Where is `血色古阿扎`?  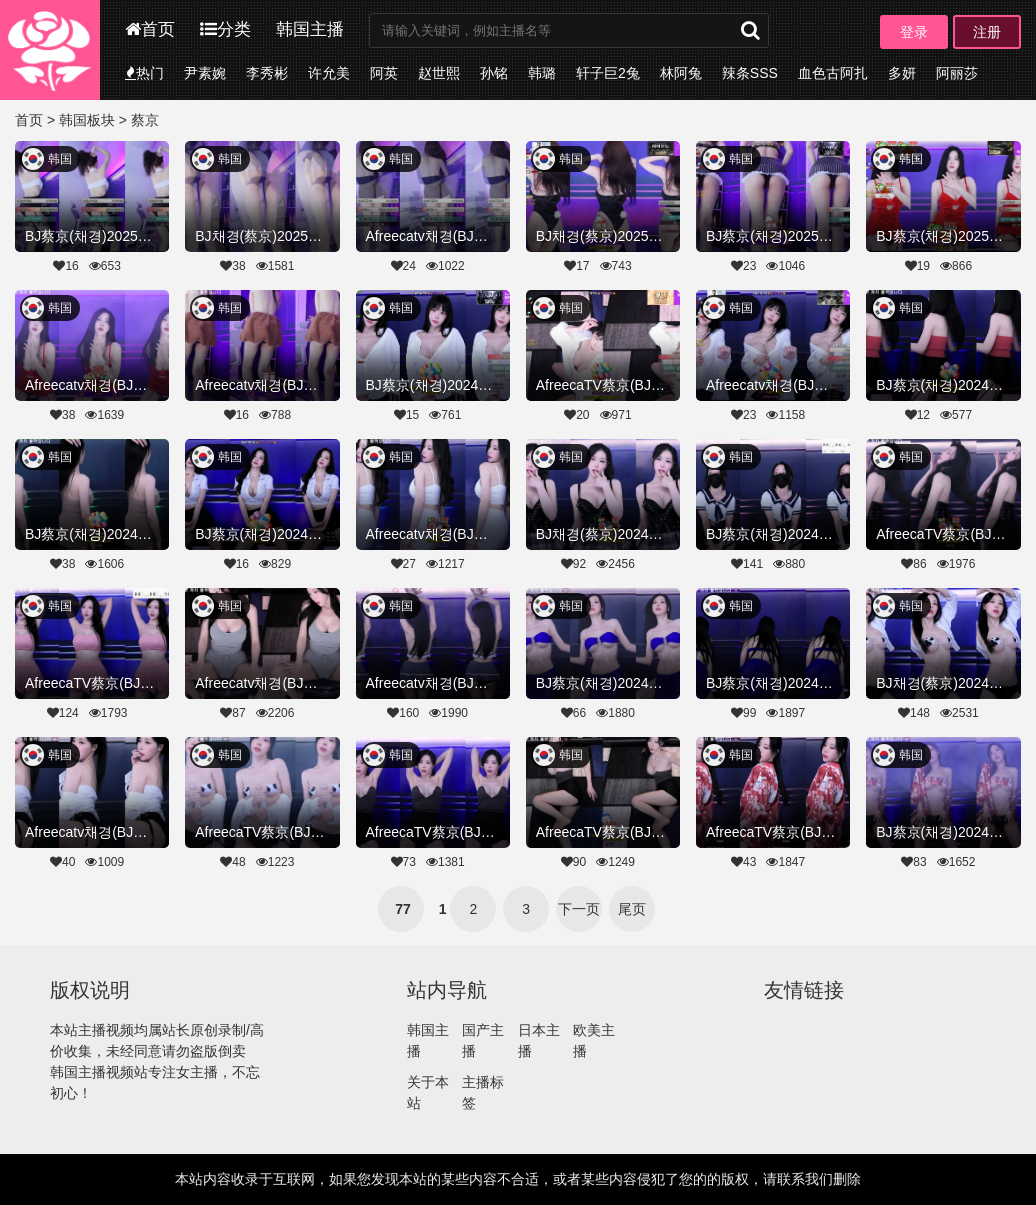
血色古阿扎 is located at coordinates (833, 73).